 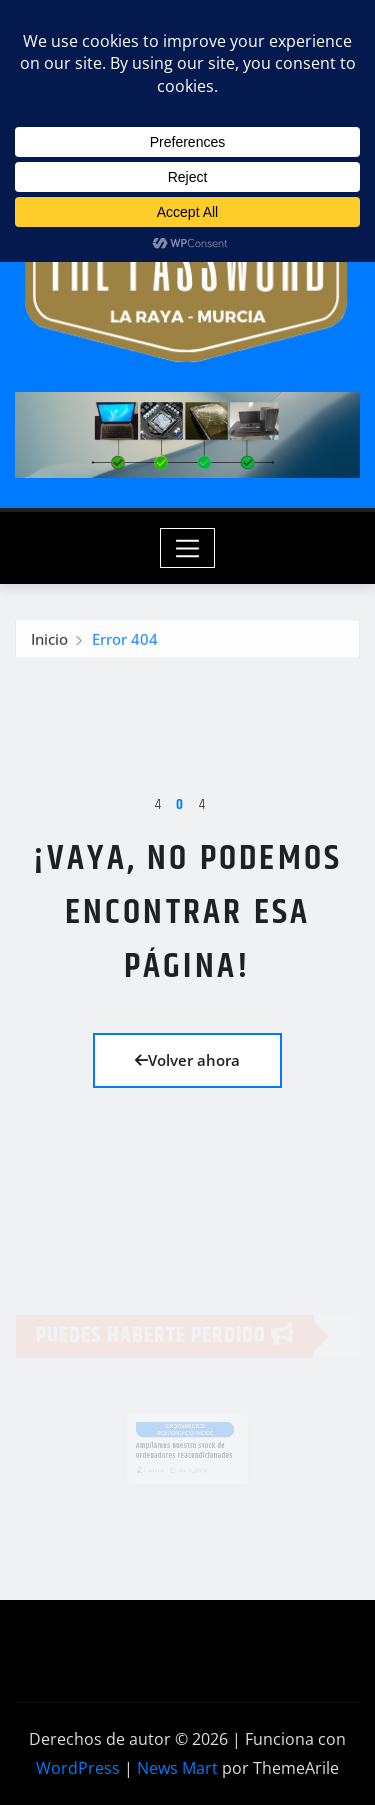 What do you see at coordinates (125, 642) in the screenshot?
I see `Error 404` at bounding box center [125, 642].